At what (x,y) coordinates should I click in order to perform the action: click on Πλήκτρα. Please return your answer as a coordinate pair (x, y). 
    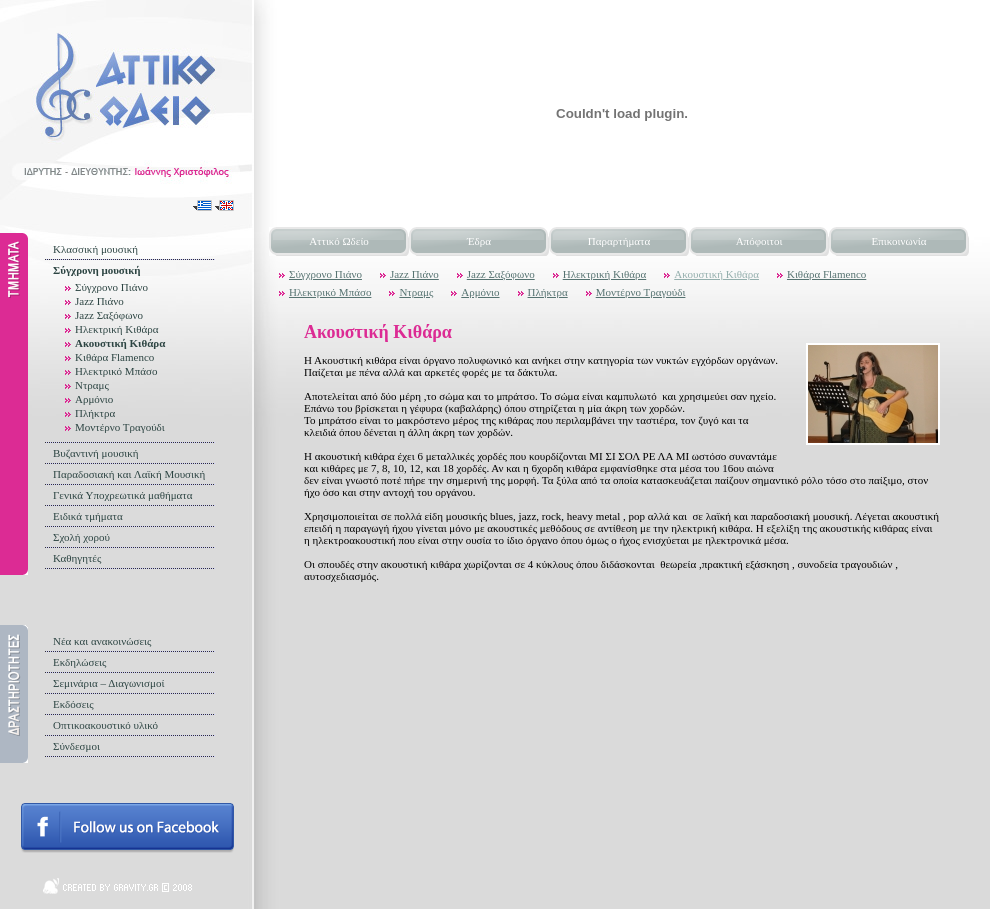
    Looking at the image, I should click on (95, 413).